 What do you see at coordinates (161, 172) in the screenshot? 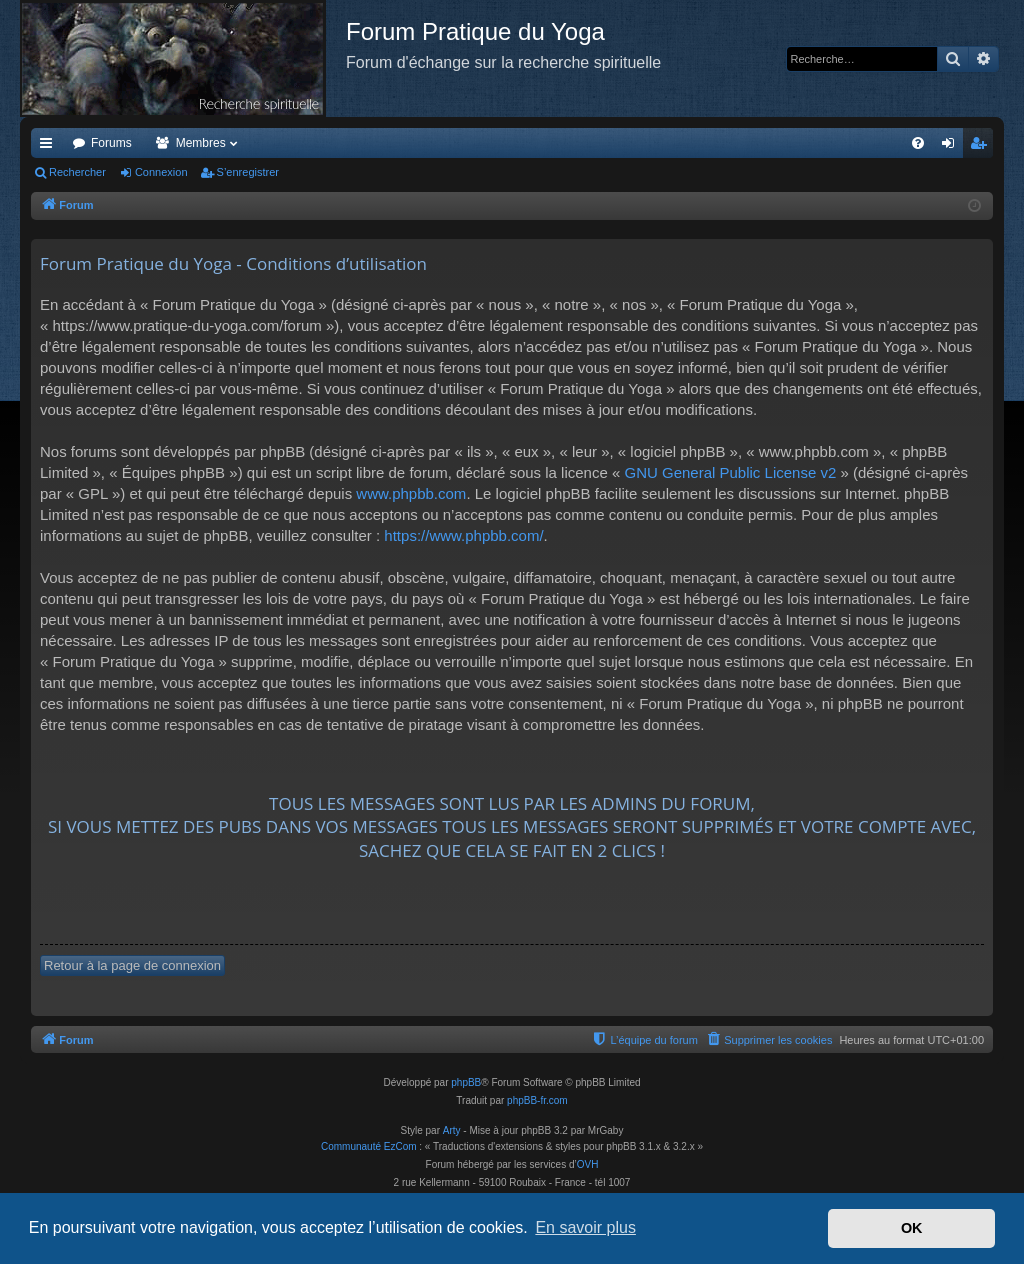
I see `Connexion` at bounding box center [161, 172].